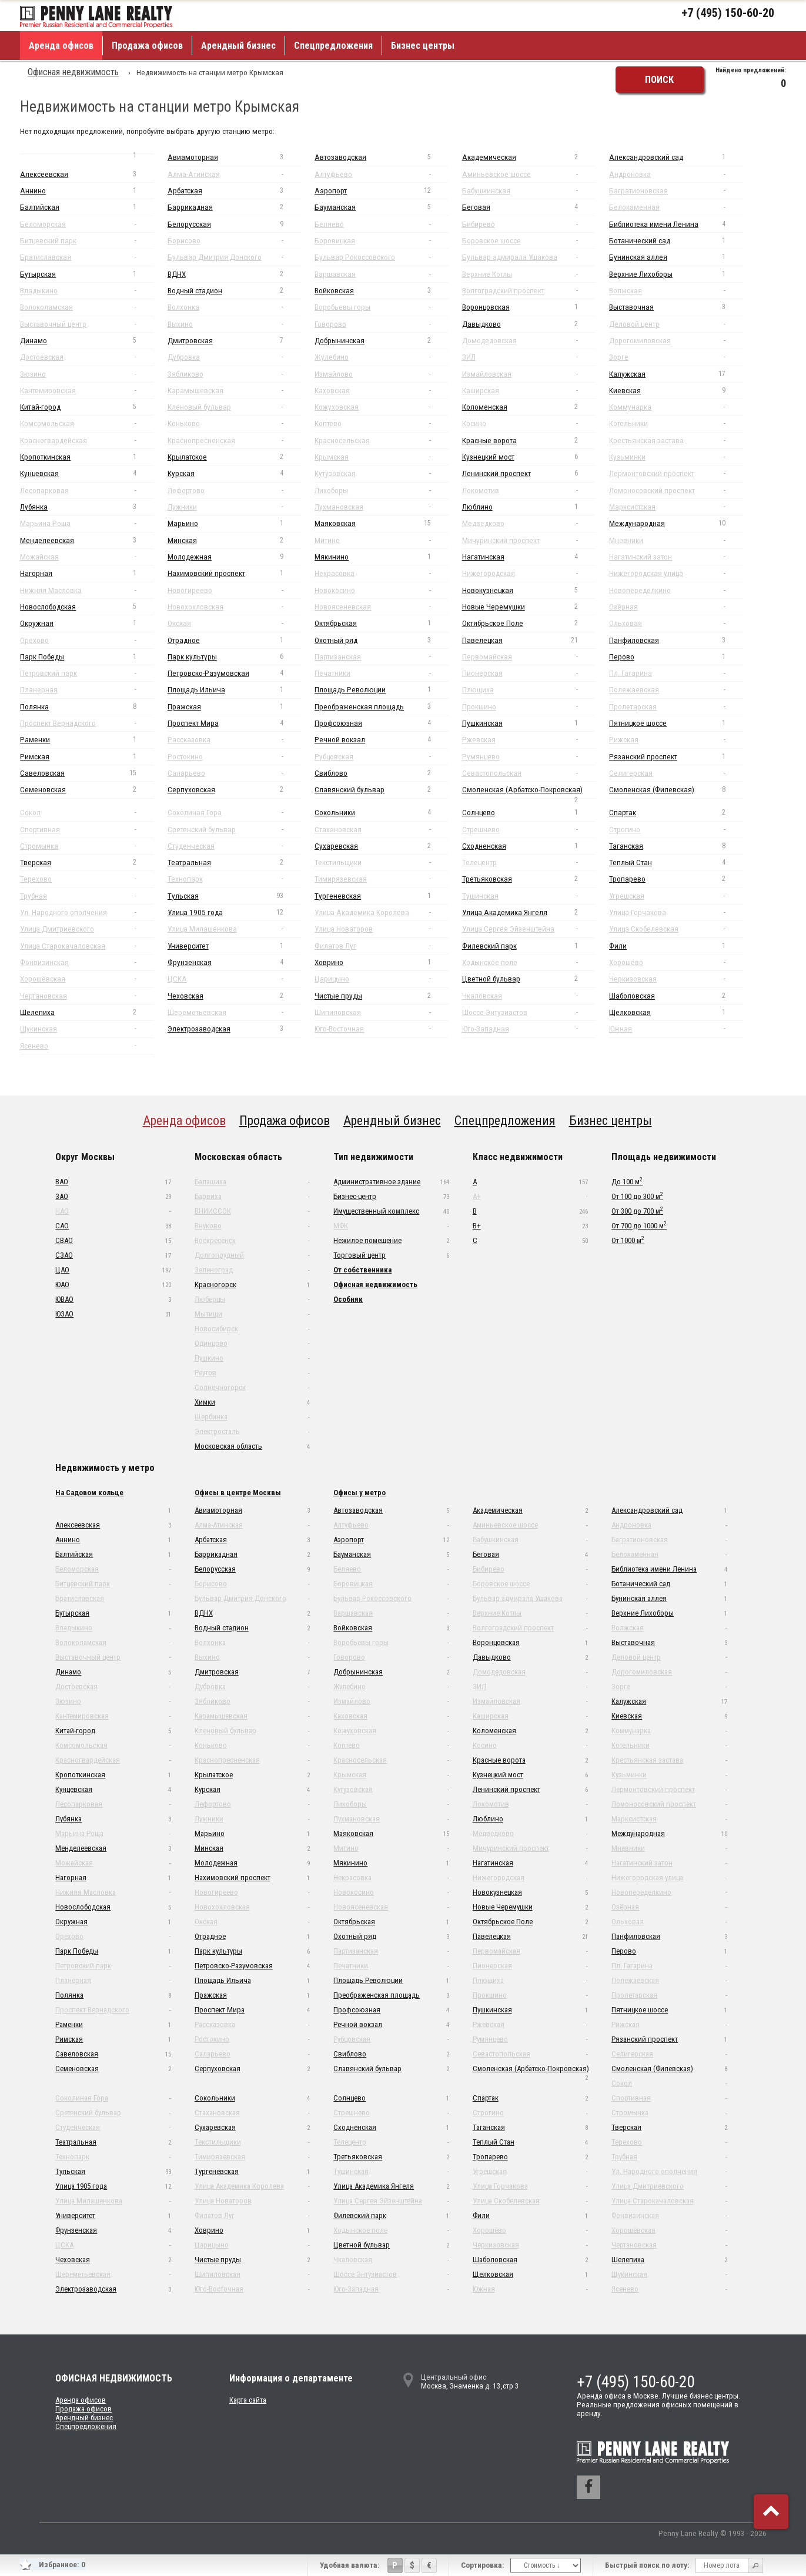 The height and width of the screenshot is (2576, 806). Describe the element at coordinates (381, 573) in the screenshot. I see `Некрасовка` at that location.